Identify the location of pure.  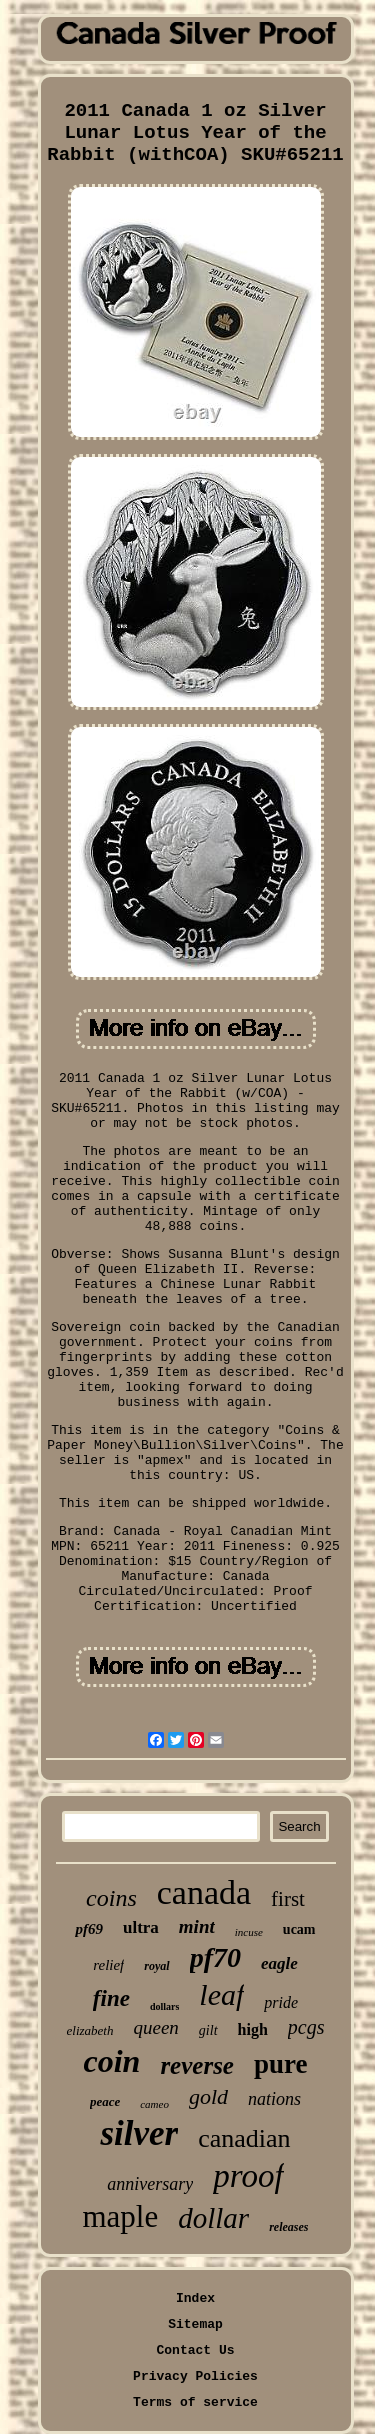
(281, 2064).